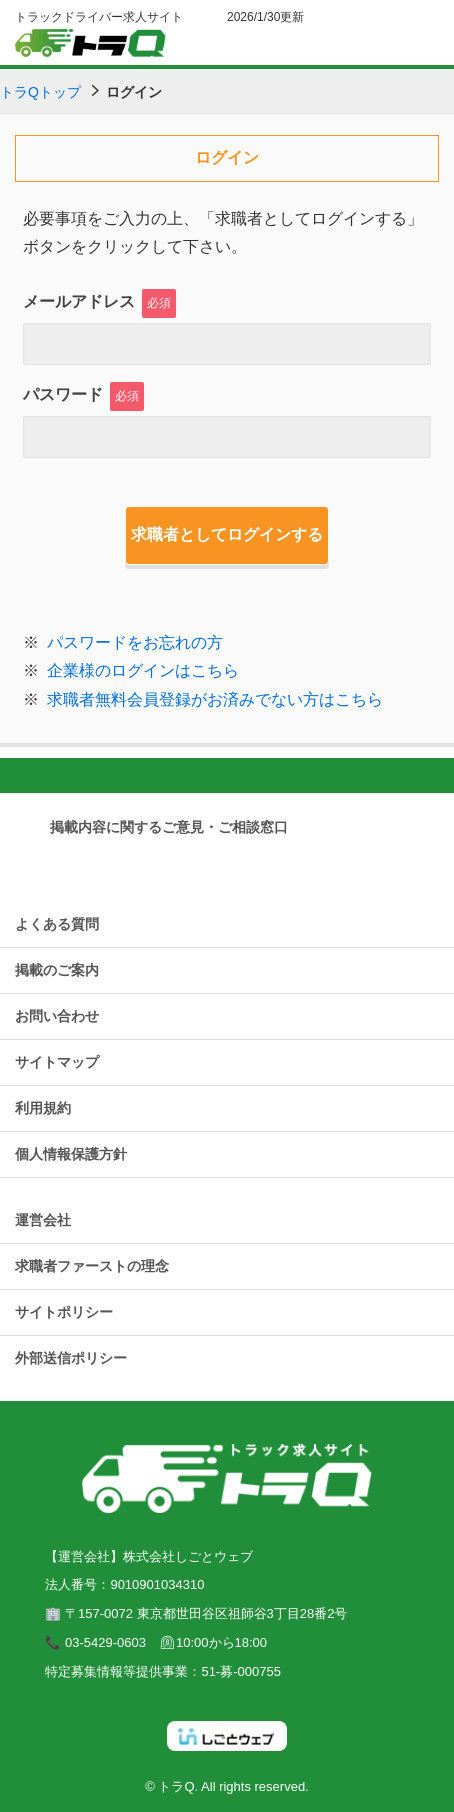 The height and width of the screenshot is (1812, 454). What do you see at coordinates (40, 92) in the screenshot?
I see `トラQトップ` at bounding box center [40, 92].